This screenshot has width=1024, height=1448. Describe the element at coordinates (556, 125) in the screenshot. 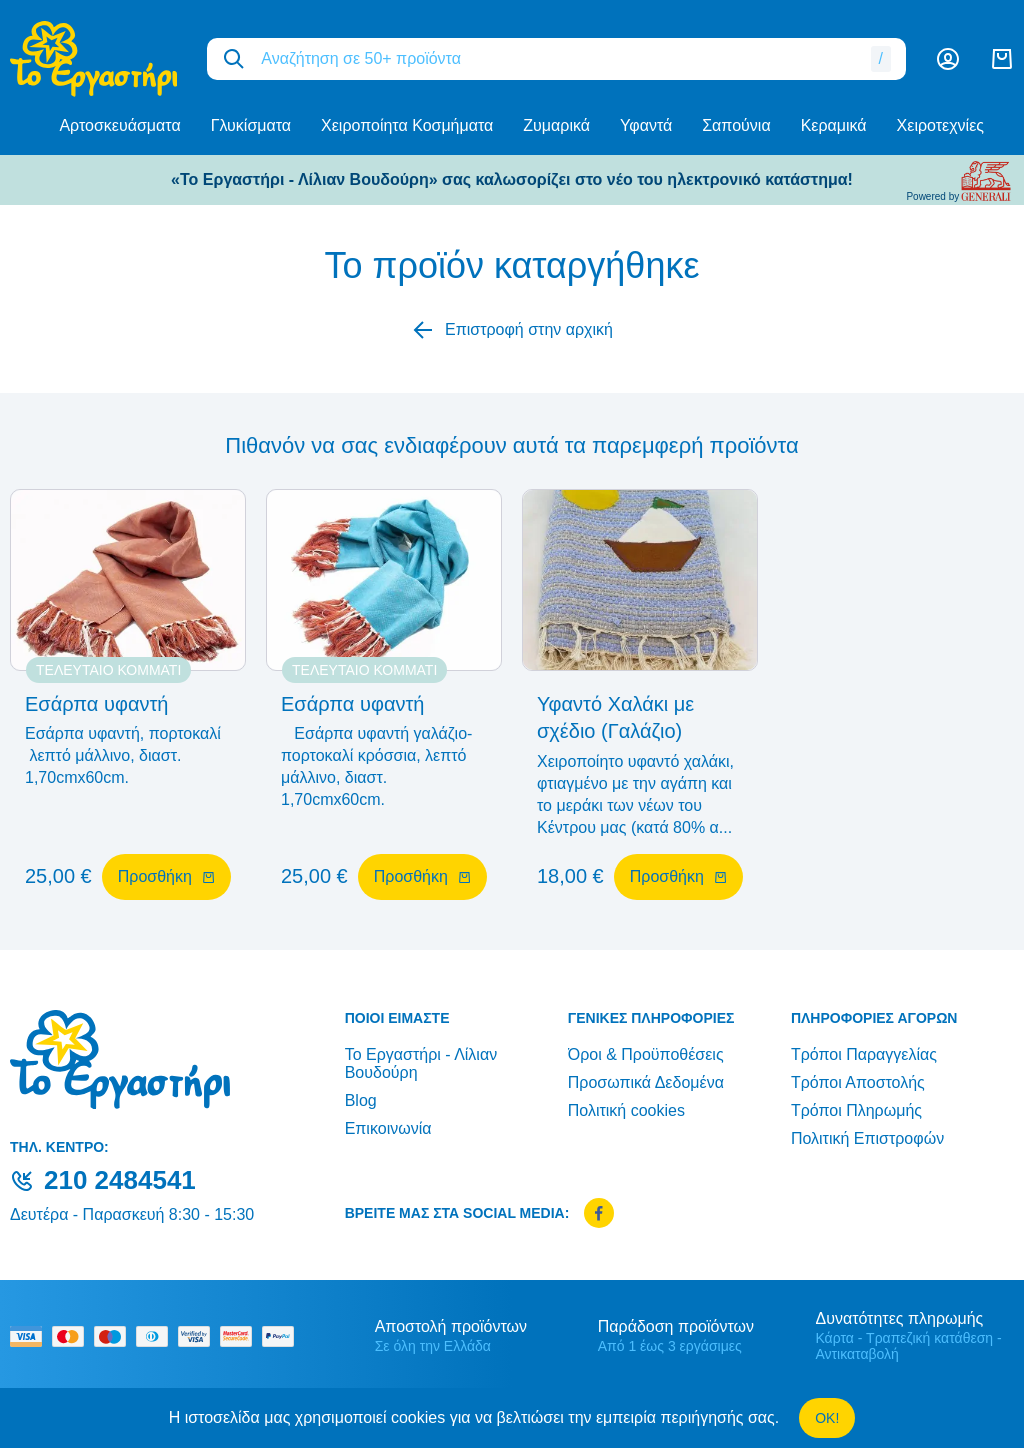

I see `Ζυμαρικά` at that location.